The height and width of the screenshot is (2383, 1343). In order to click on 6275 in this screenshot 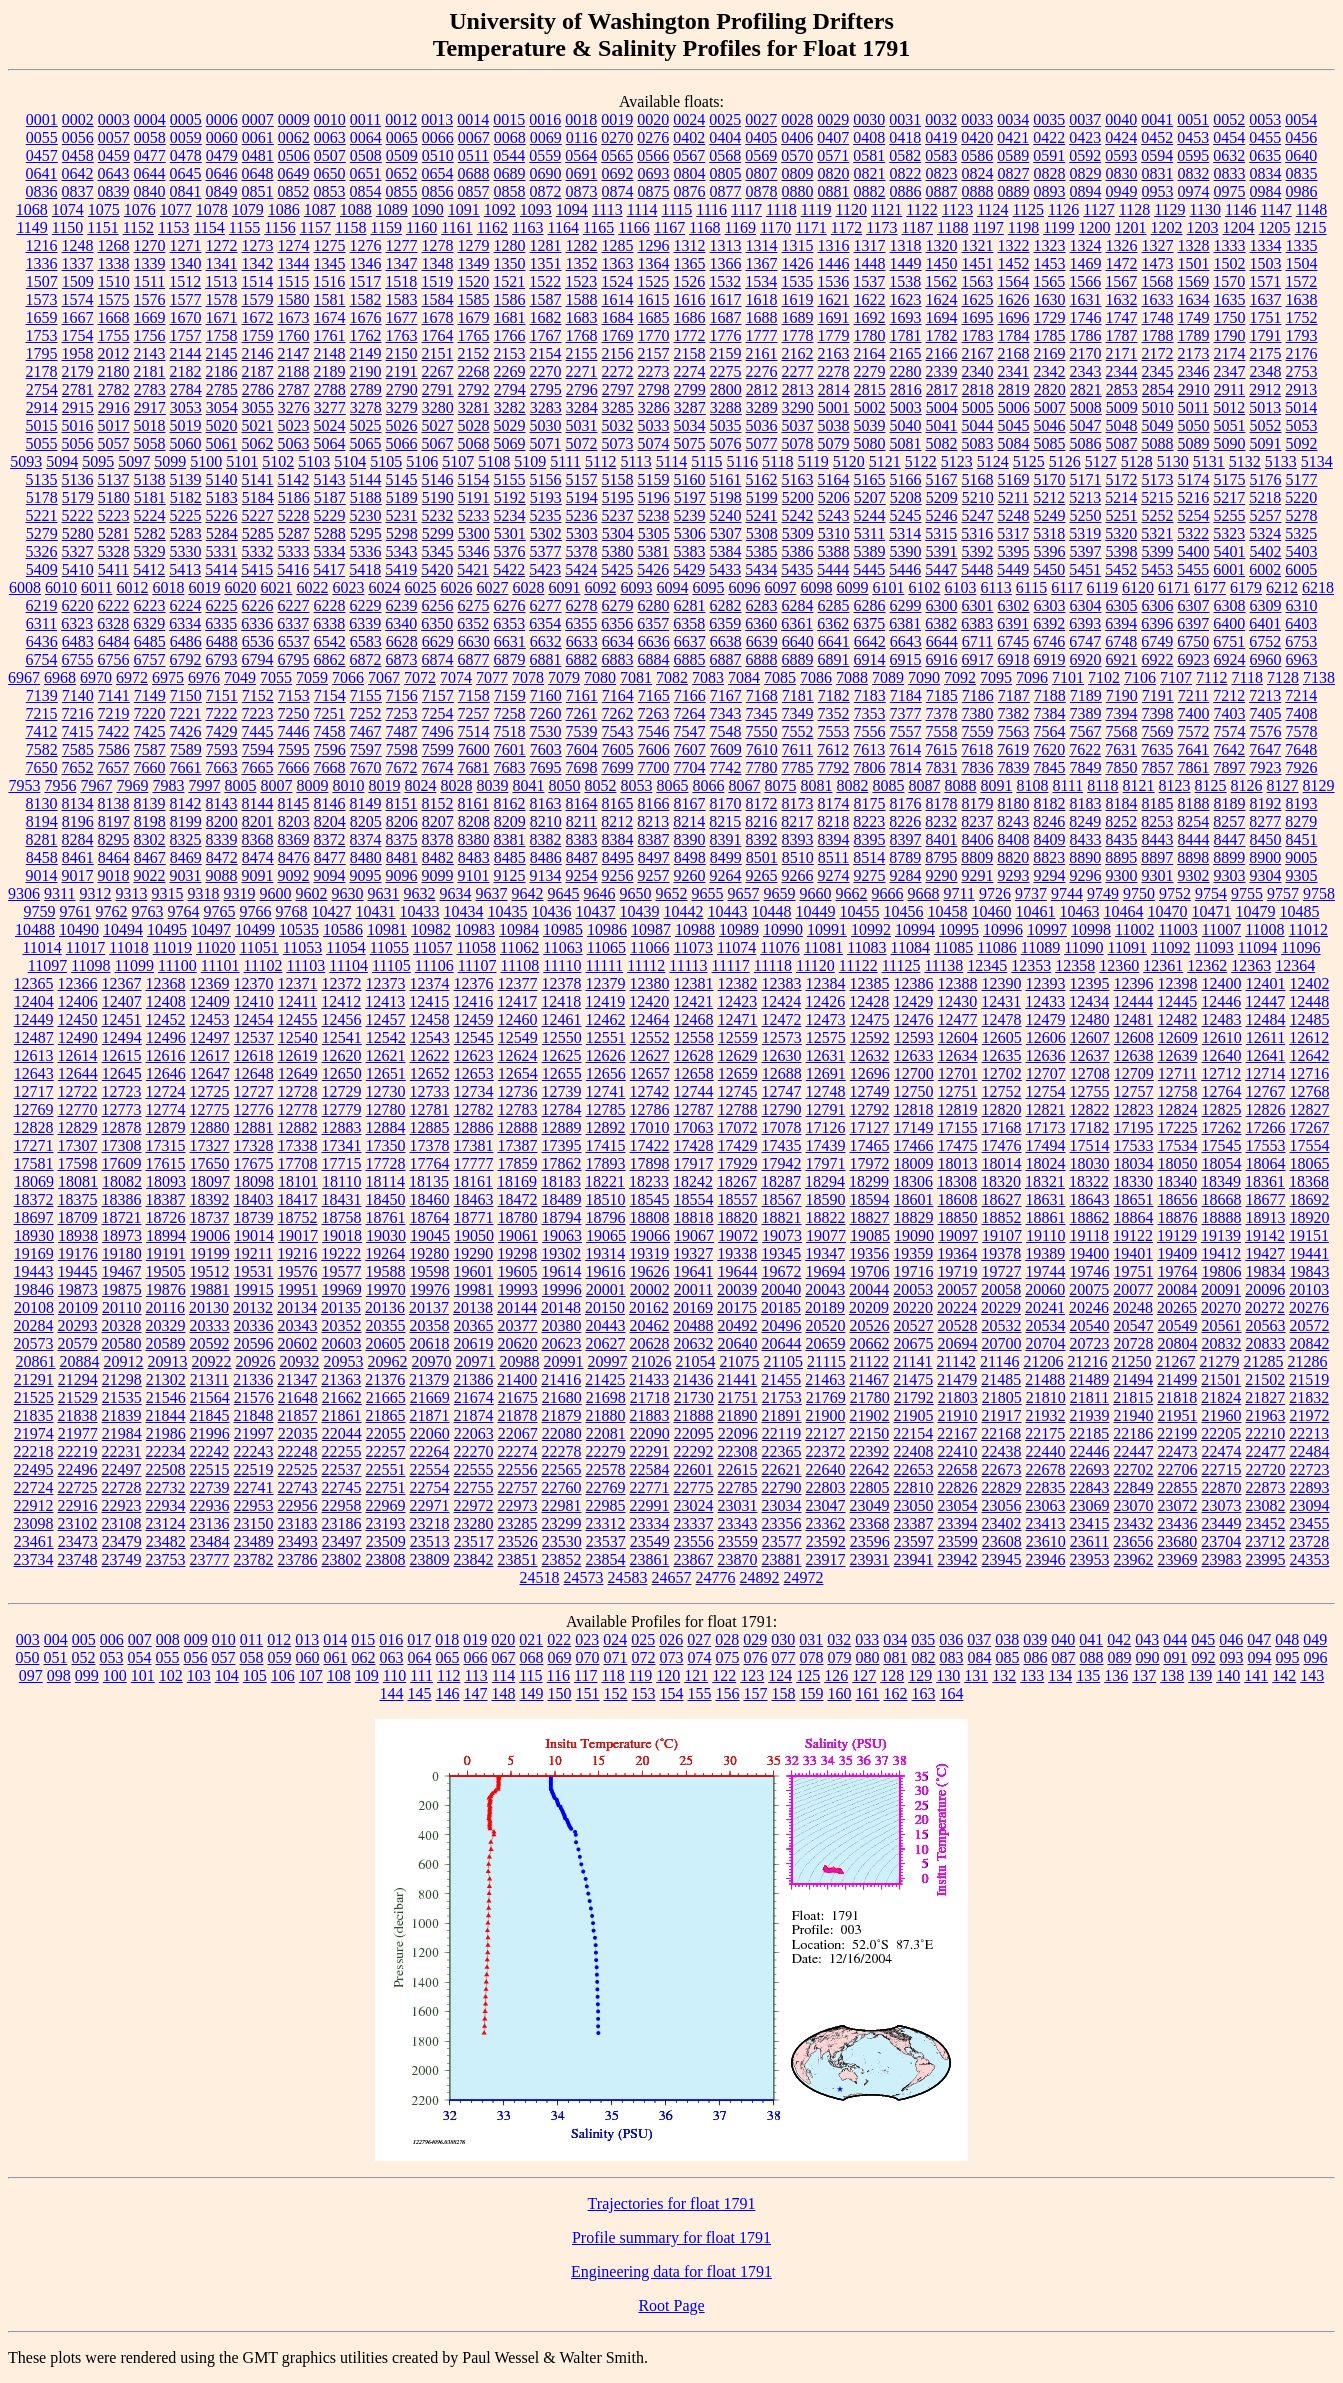, I will do `click(474, 605)`.